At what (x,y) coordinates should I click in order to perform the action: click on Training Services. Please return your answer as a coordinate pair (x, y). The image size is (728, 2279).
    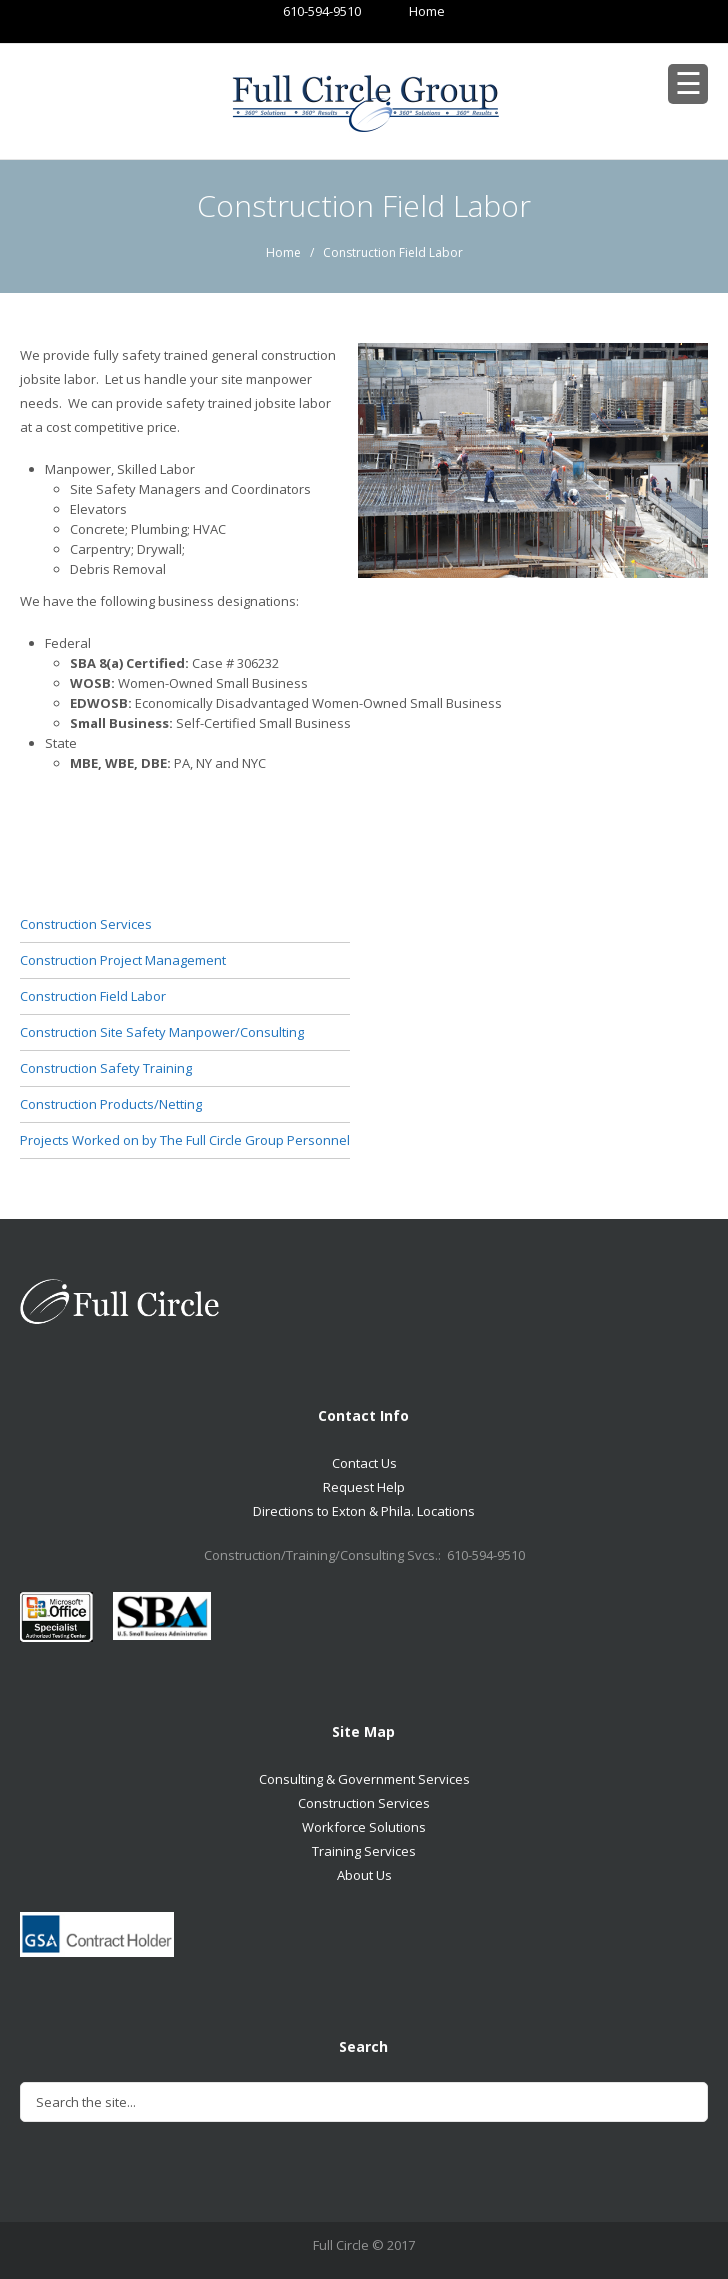
    Looking at the image, I should click on (364, 1851).